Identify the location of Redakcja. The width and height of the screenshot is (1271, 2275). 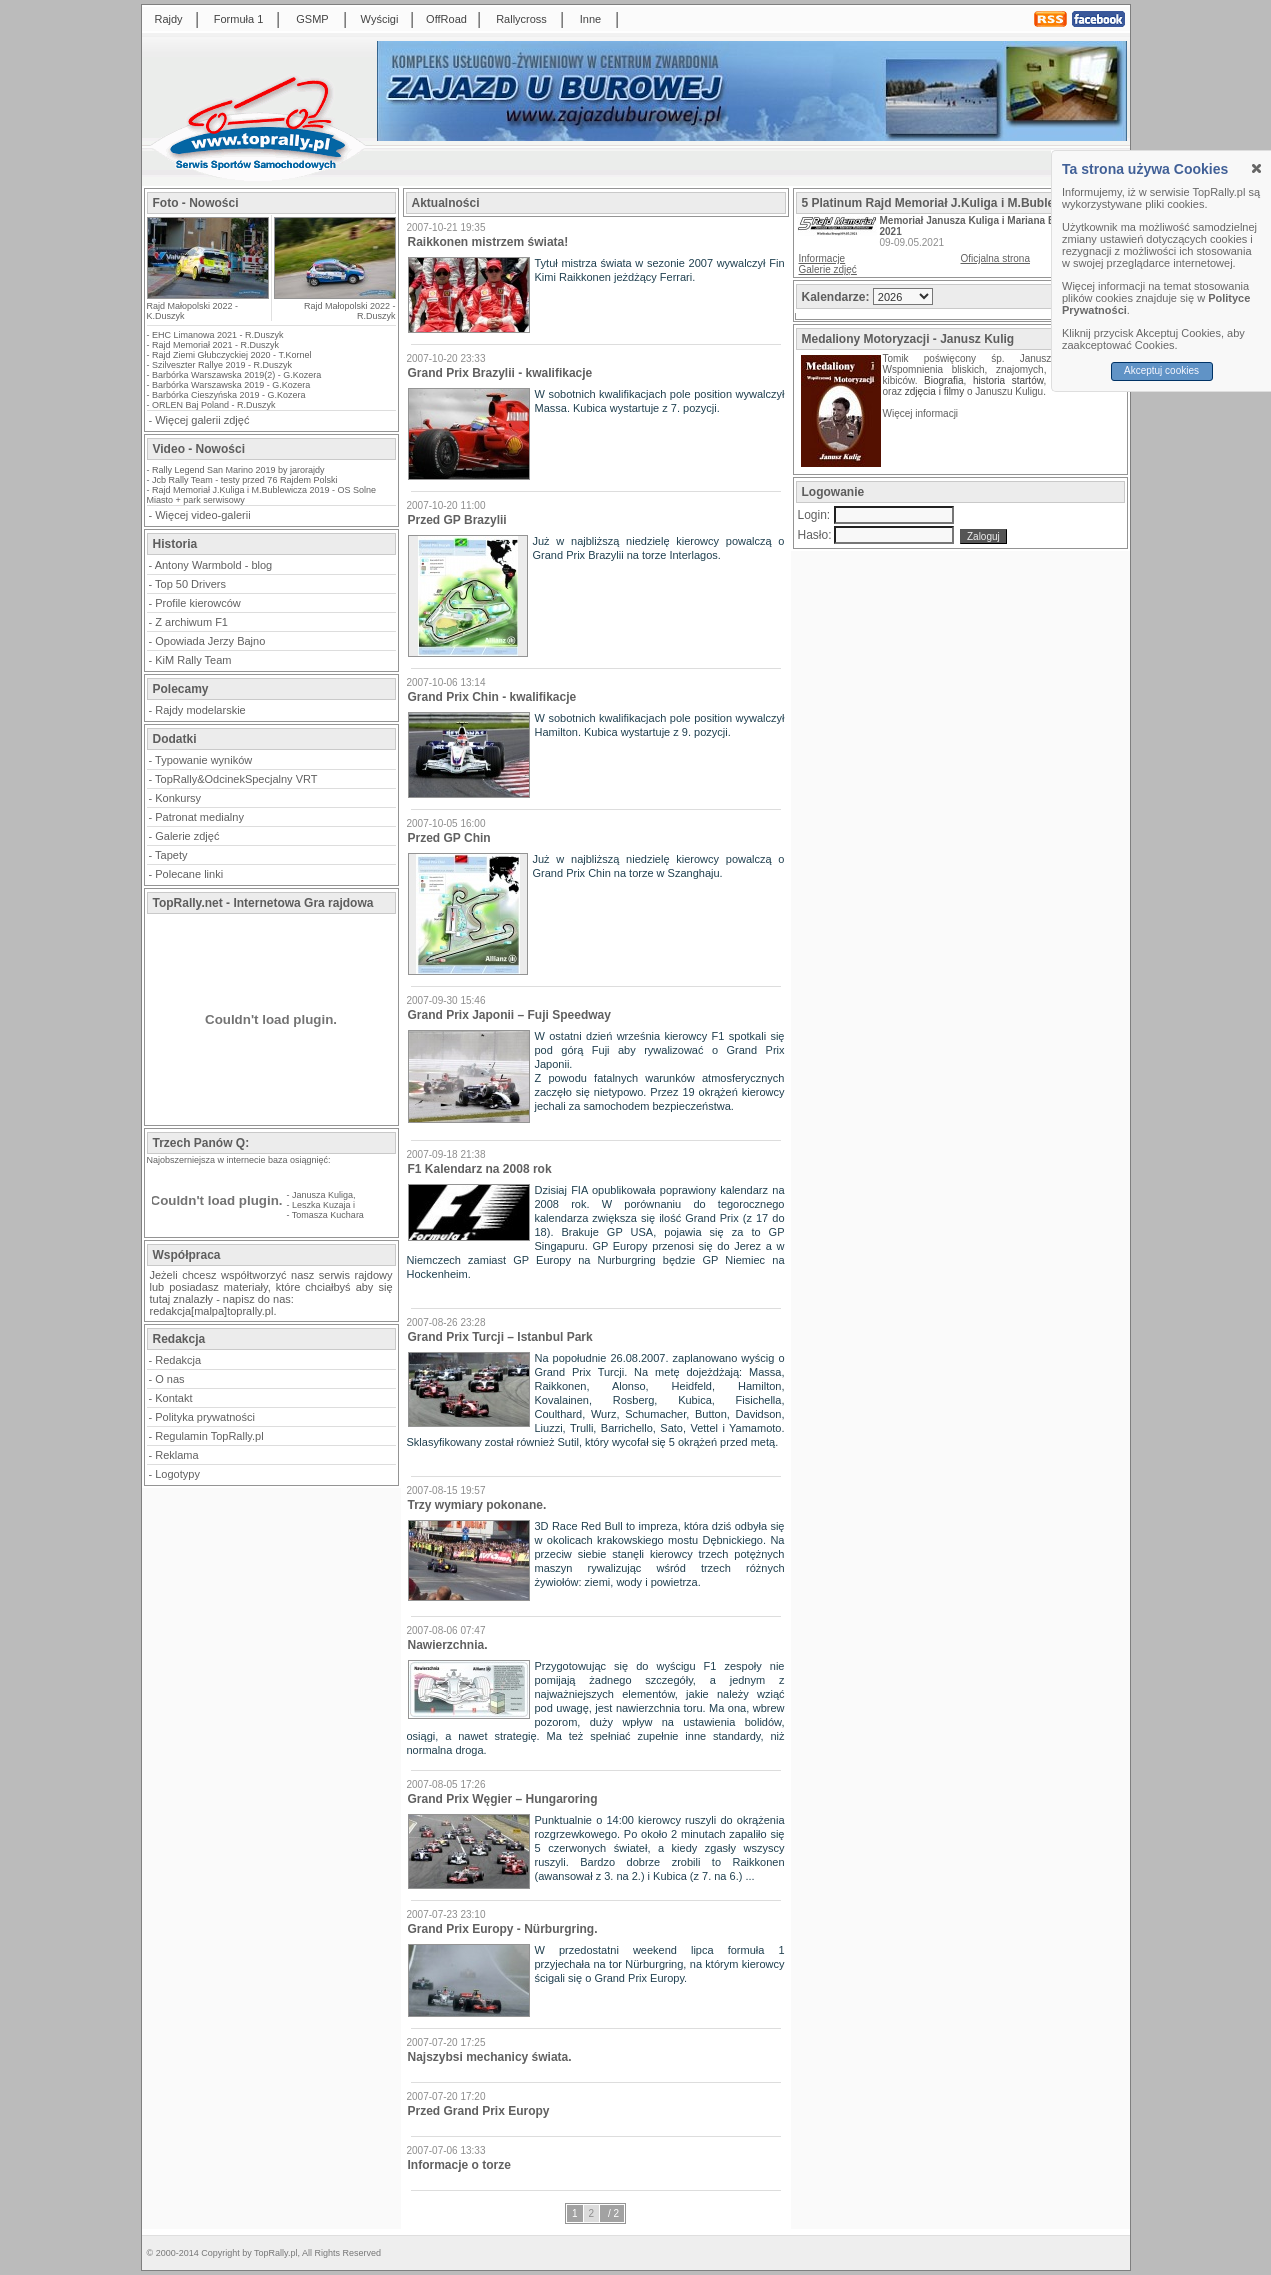
(178, 1360).